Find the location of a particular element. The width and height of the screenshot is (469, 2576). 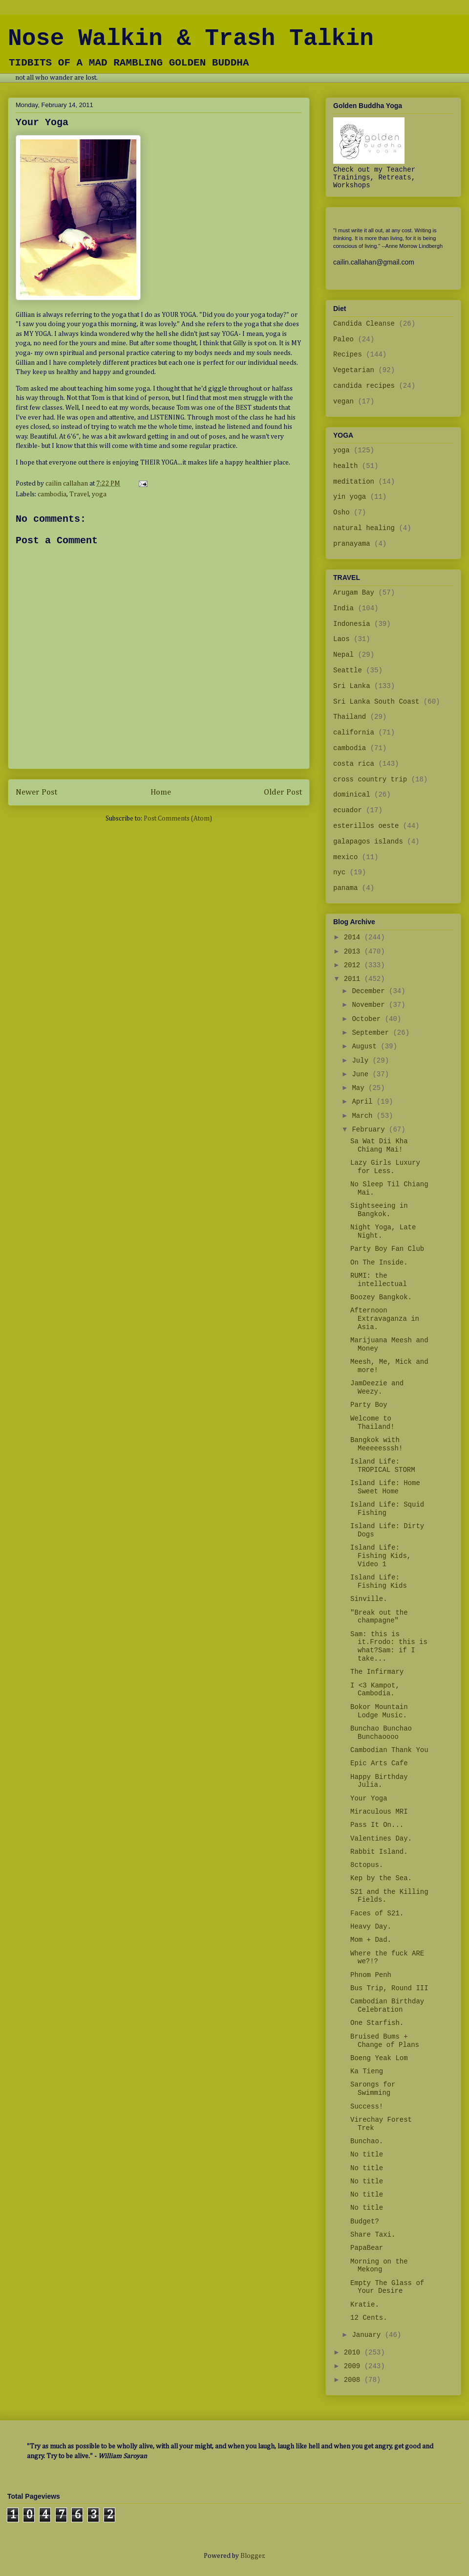

cross country trip is located at coordinates (370, 779).